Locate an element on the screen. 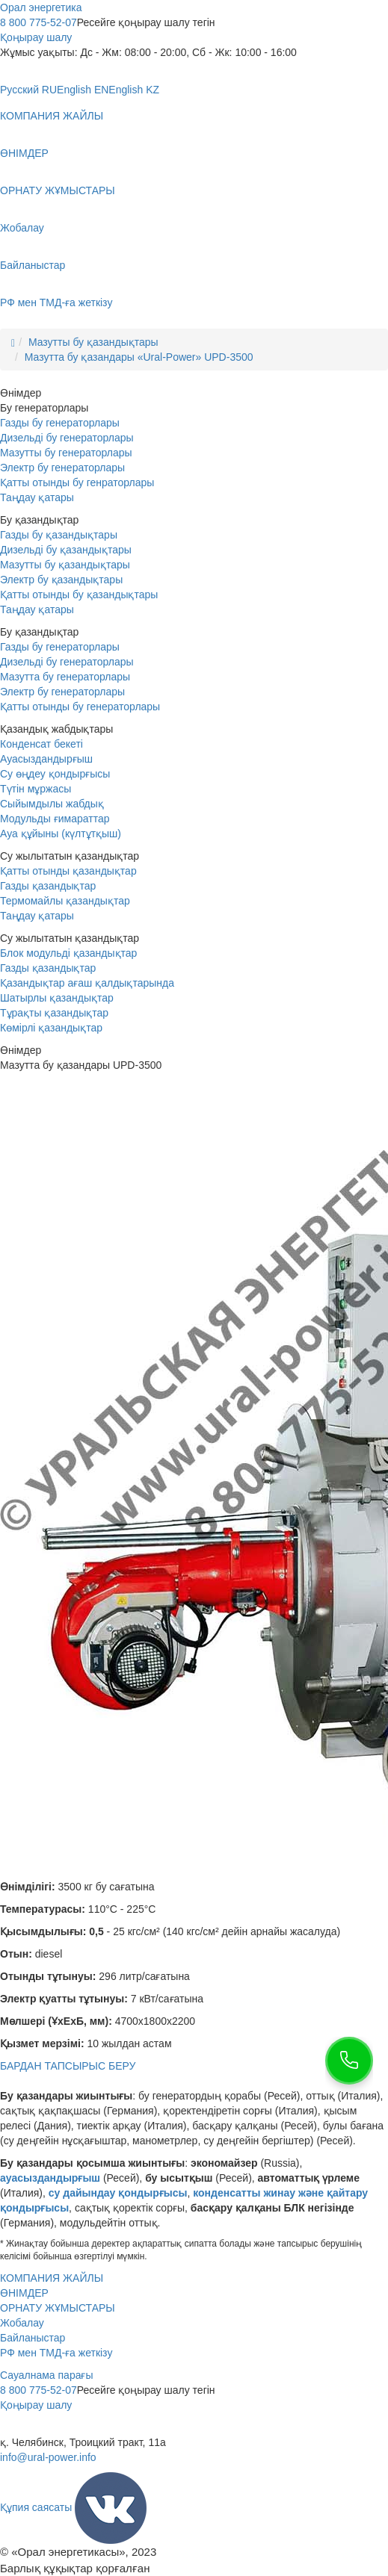 This screenshot has width=388, height=2576. info@ural-power.info is located at coordinates (48, 2457).